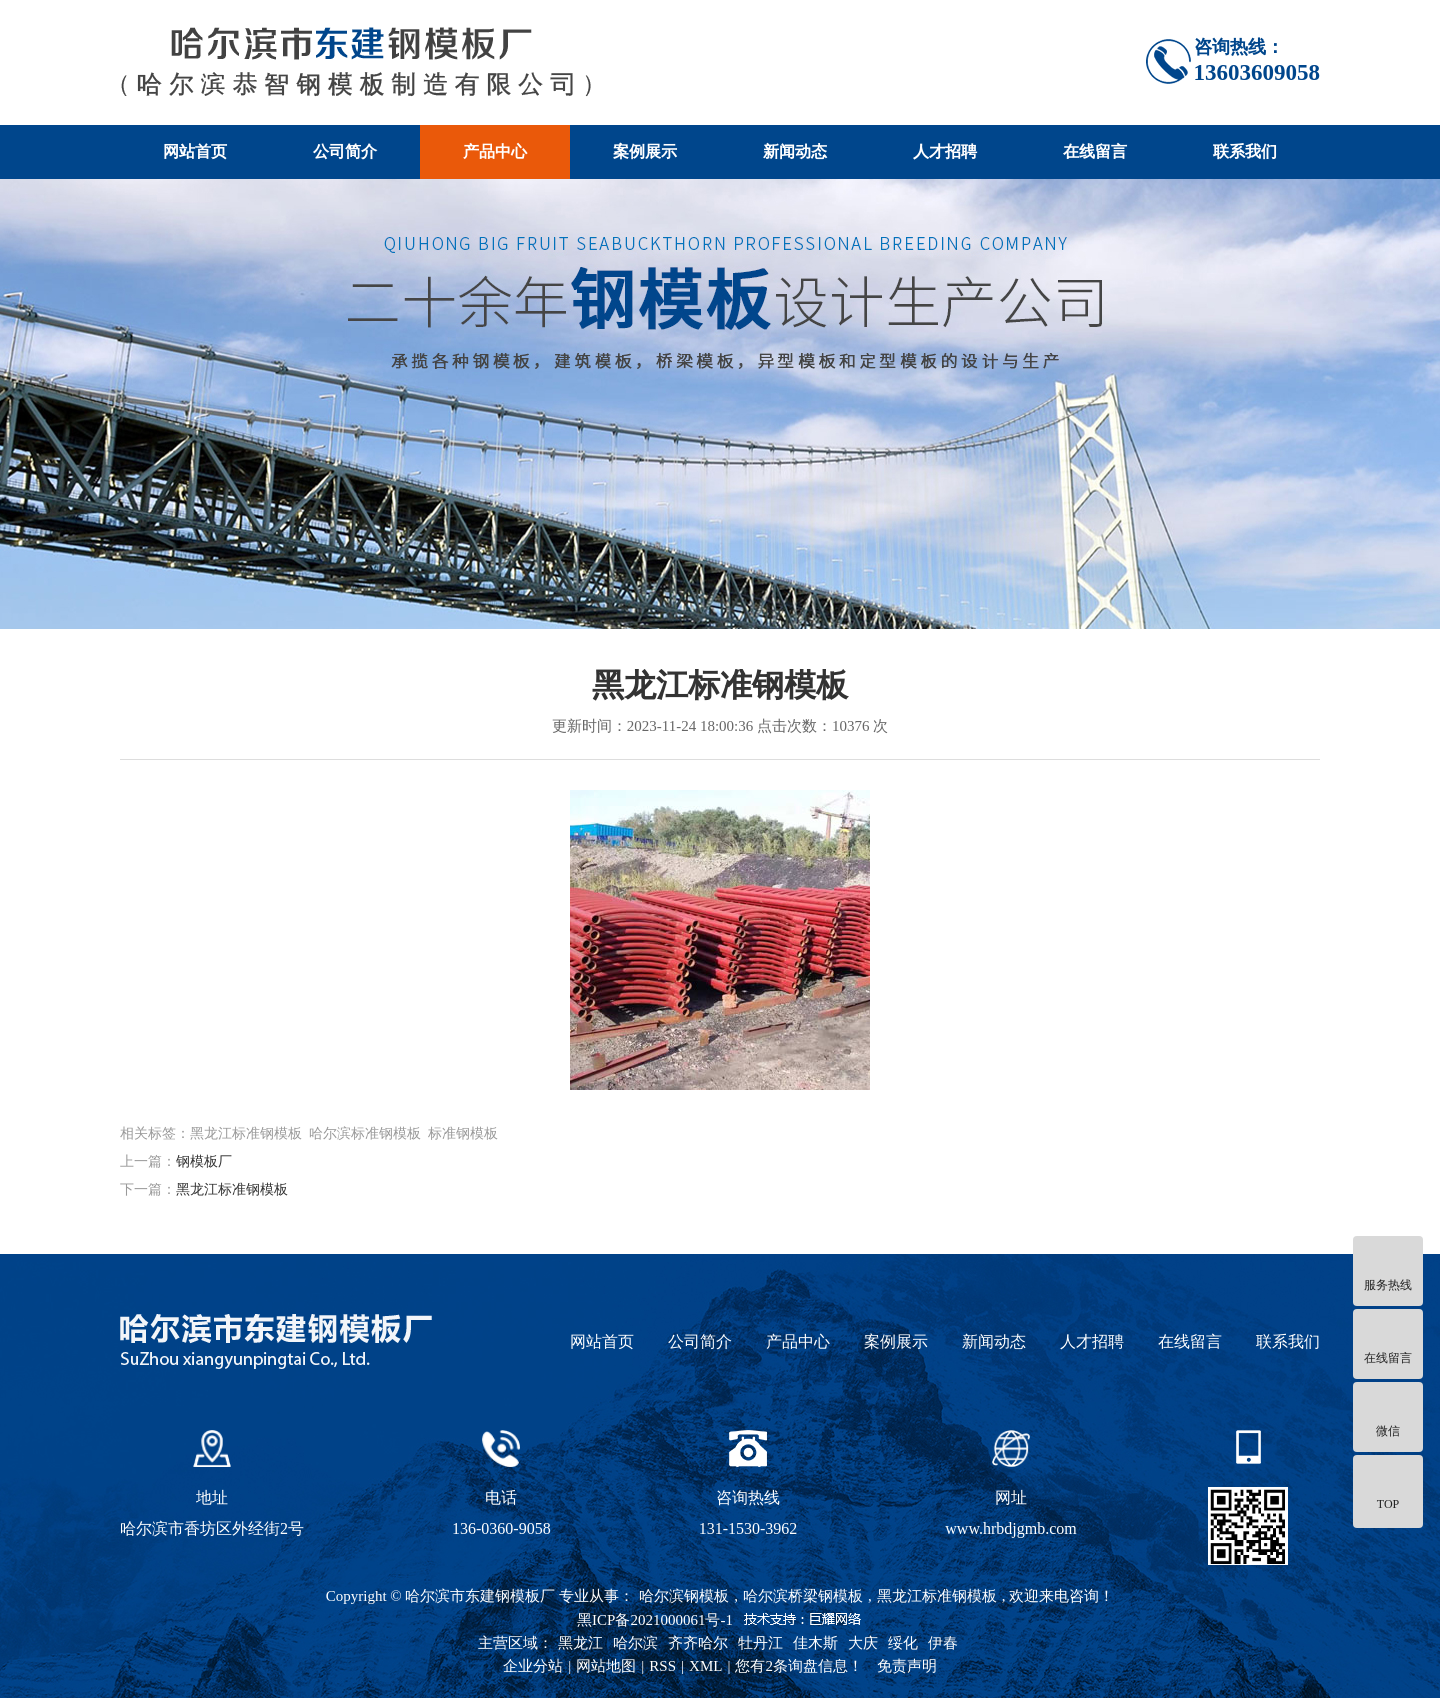  What do you see at coordinates (943, 1643) in the screenshot?
I see `伊春` at bounding box center [943, 1643].